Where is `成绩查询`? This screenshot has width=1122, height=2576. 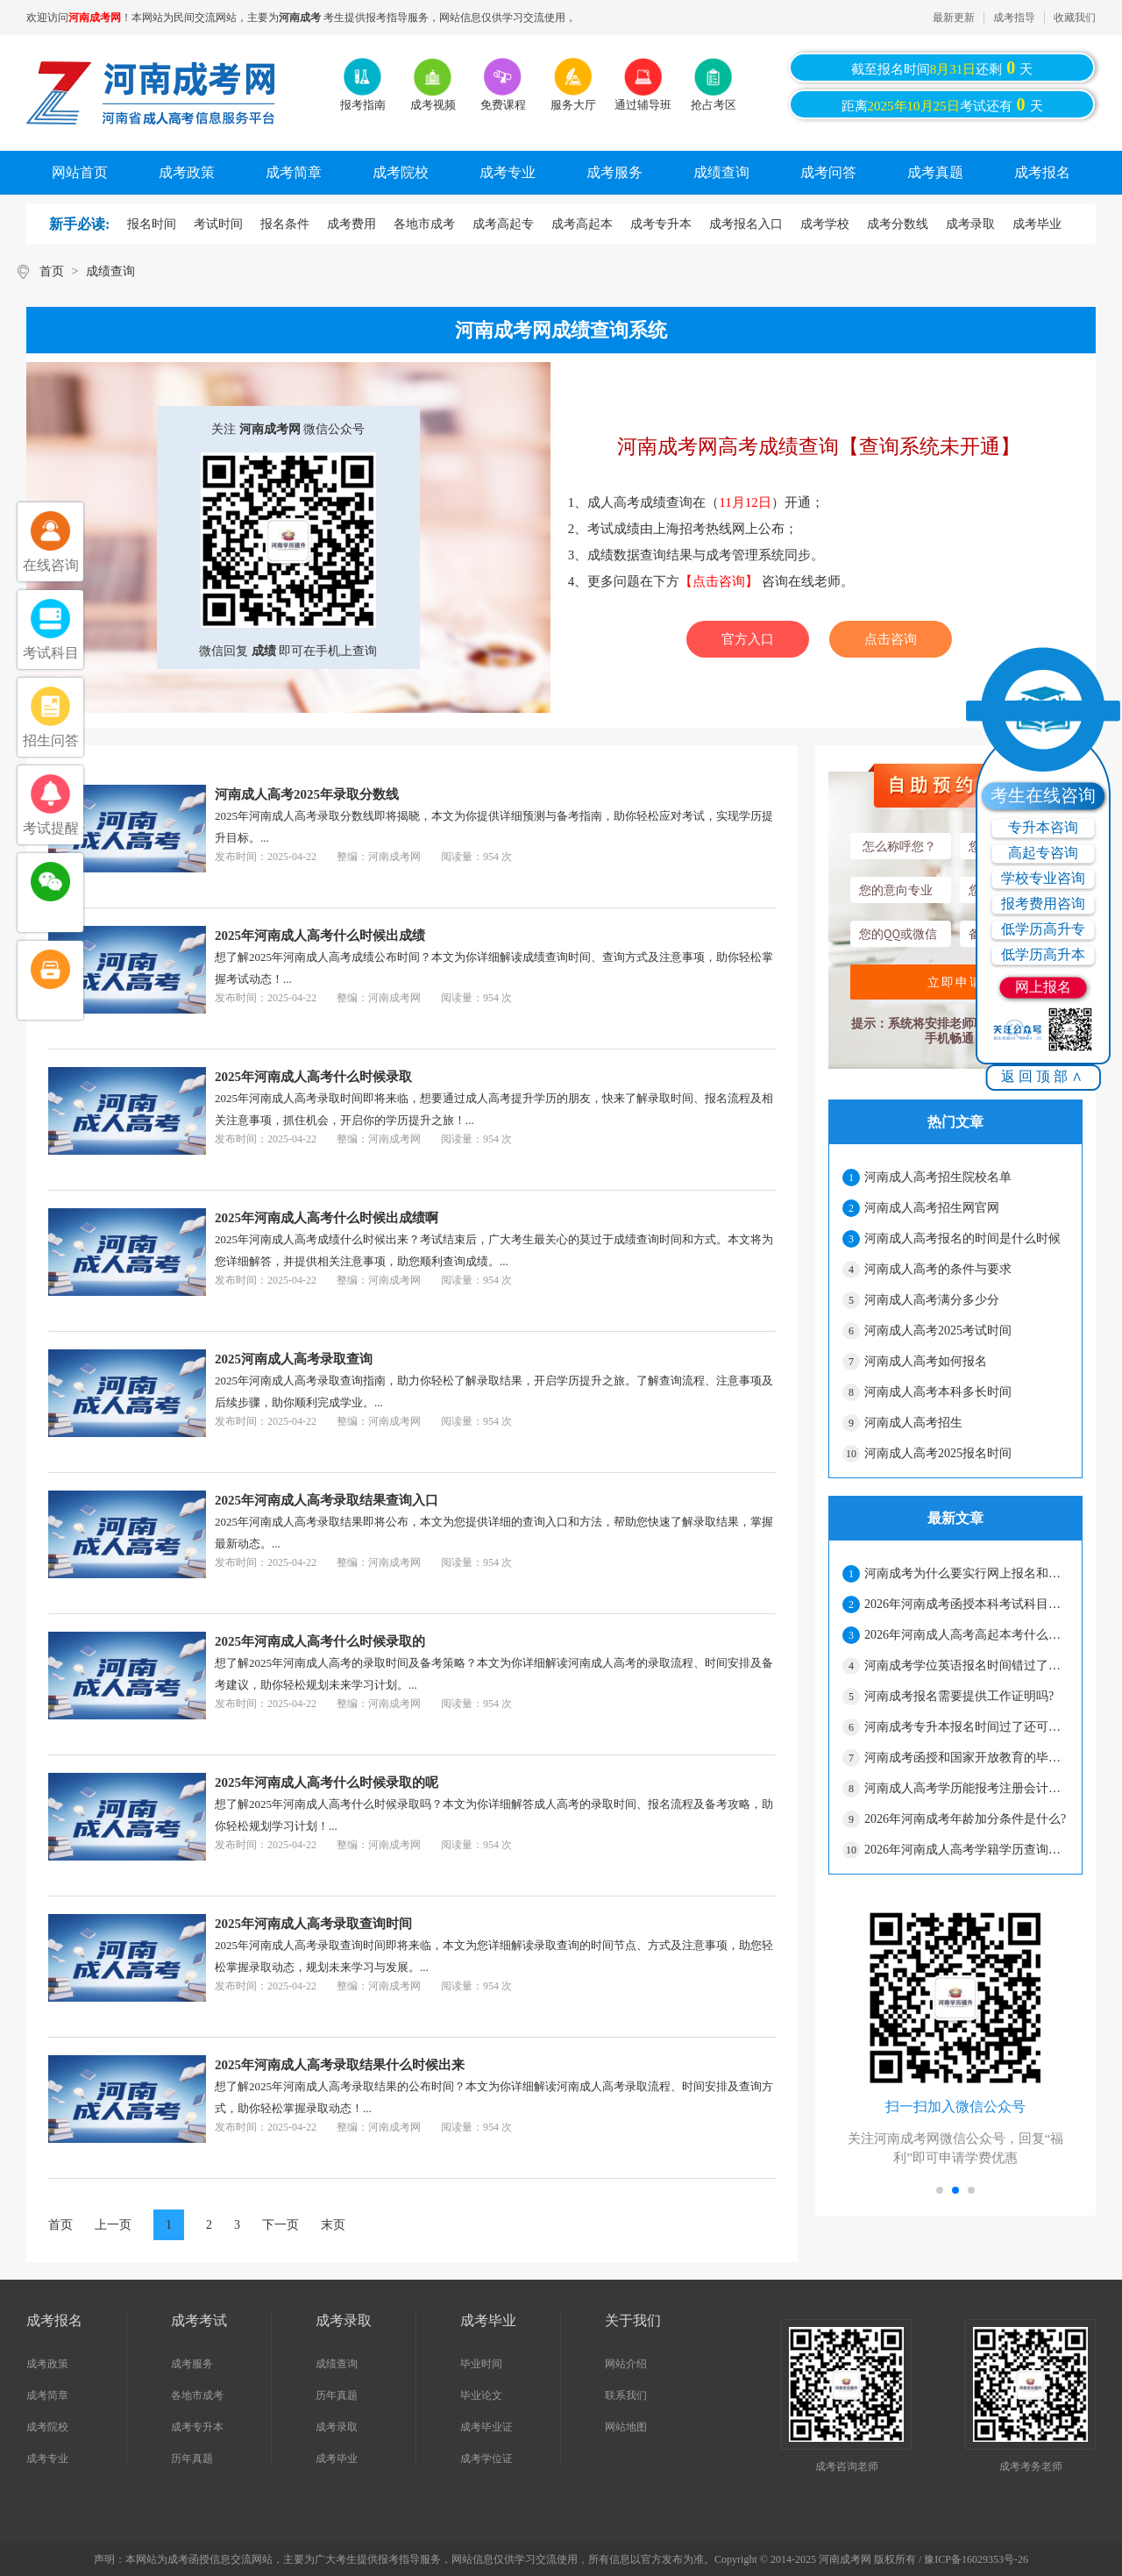 成绩查询 is located at coordinates (721, 172).